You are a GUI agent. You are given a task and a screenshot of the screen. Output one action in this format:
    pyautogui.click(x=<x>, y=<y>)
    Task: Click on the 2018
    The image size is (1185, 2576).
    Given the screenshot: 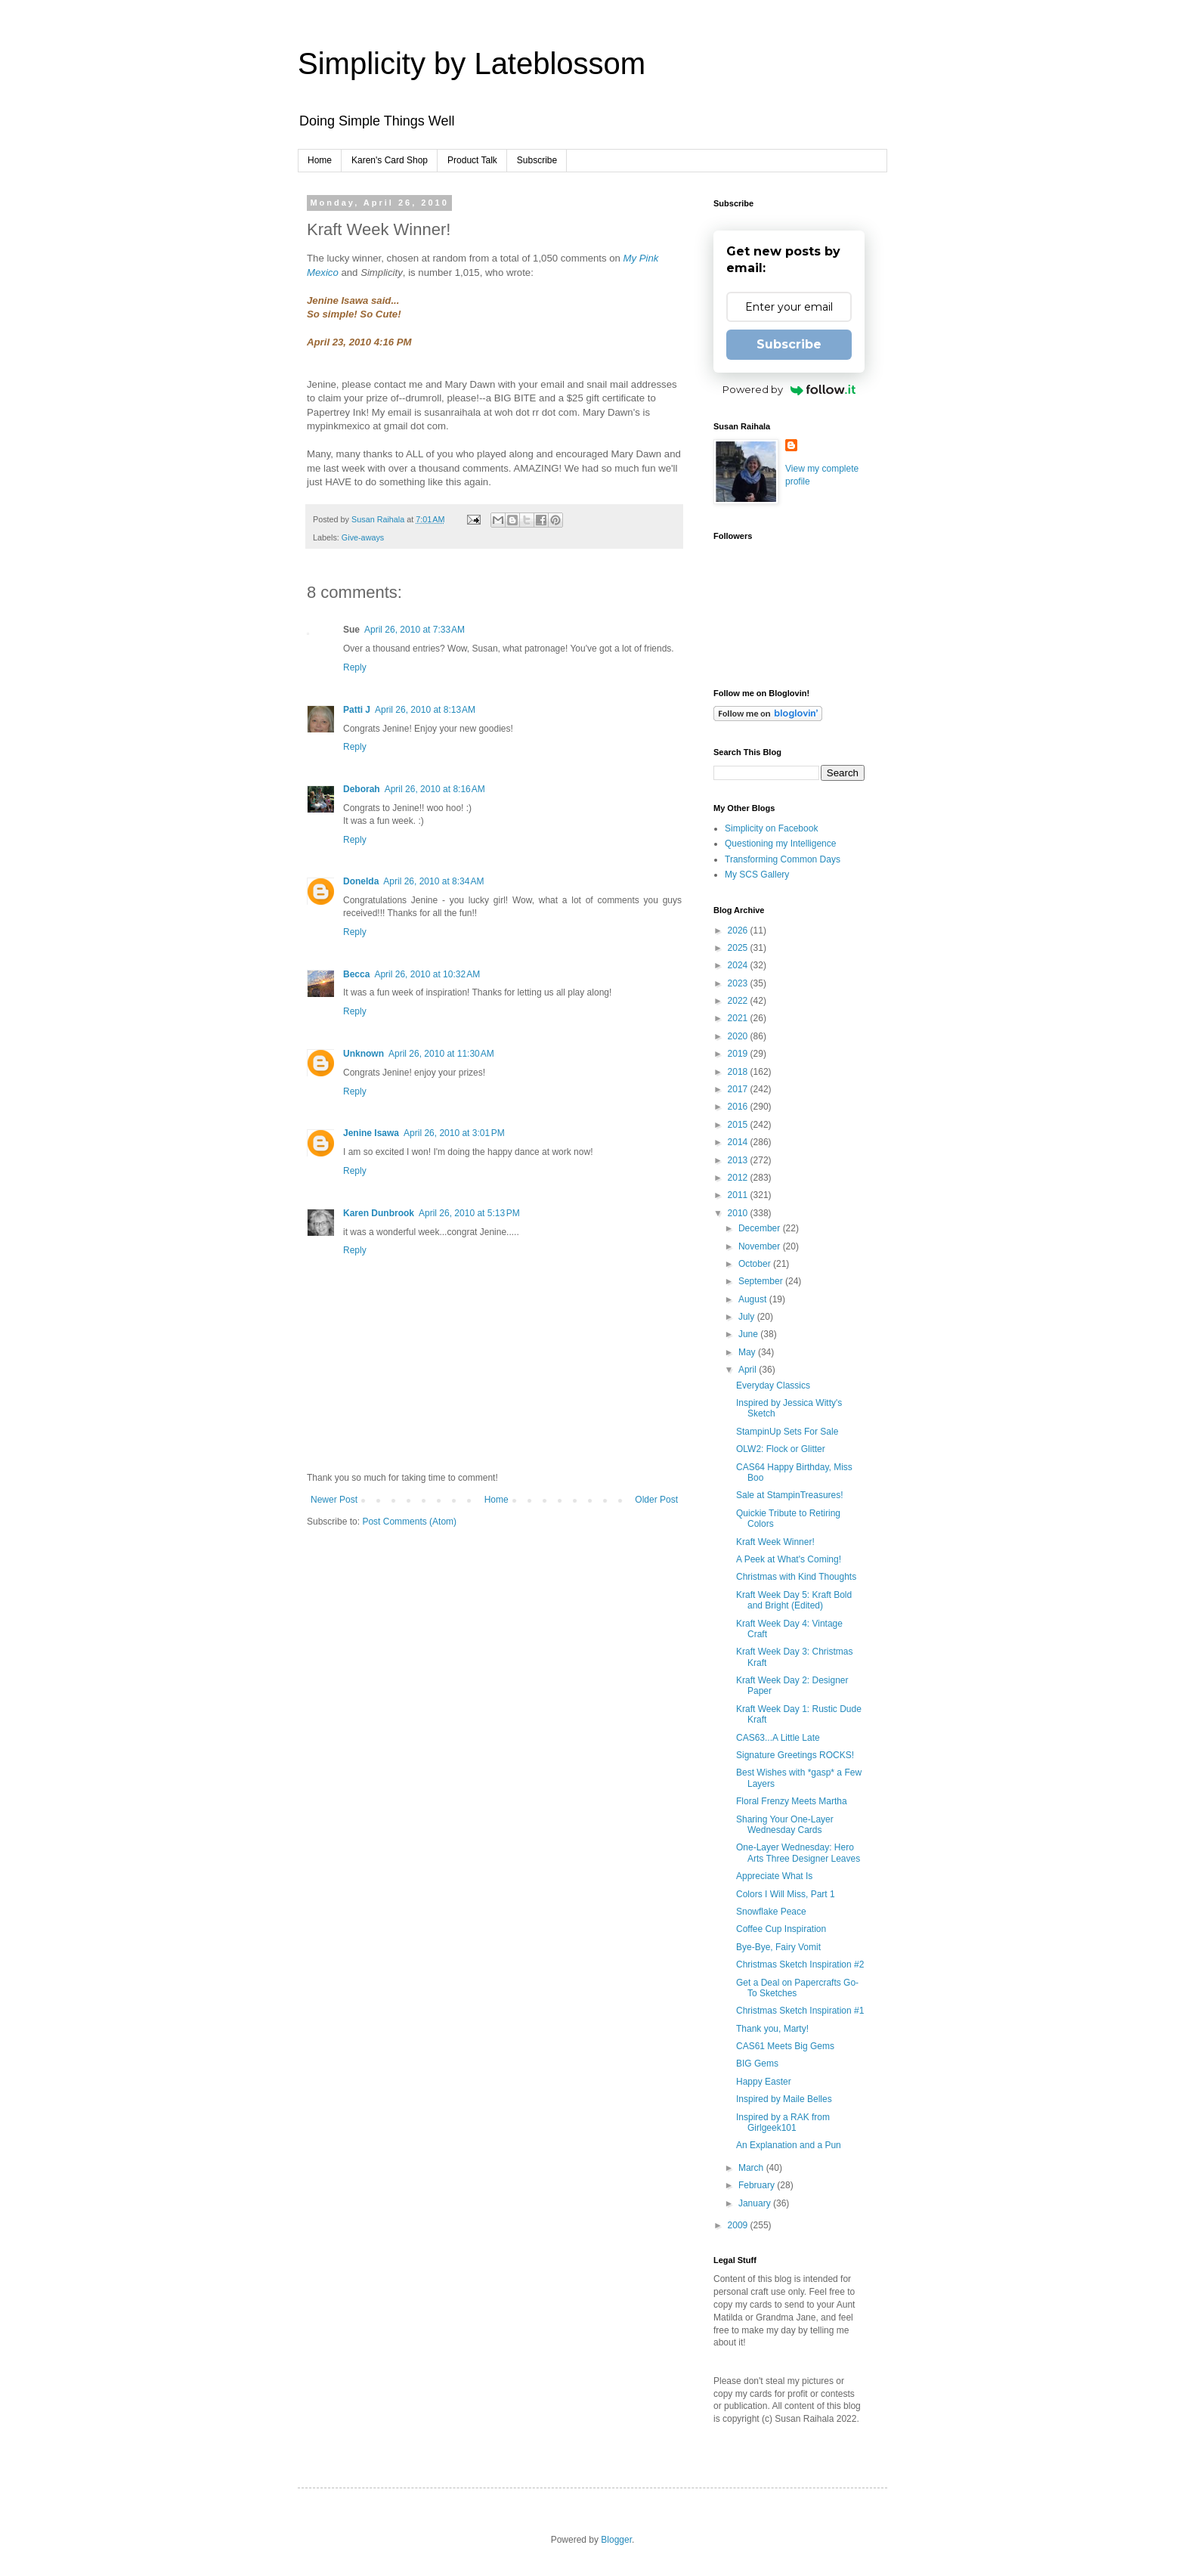 What is the action you would take?
    pyautogui.click(x=739, y=1072)
    